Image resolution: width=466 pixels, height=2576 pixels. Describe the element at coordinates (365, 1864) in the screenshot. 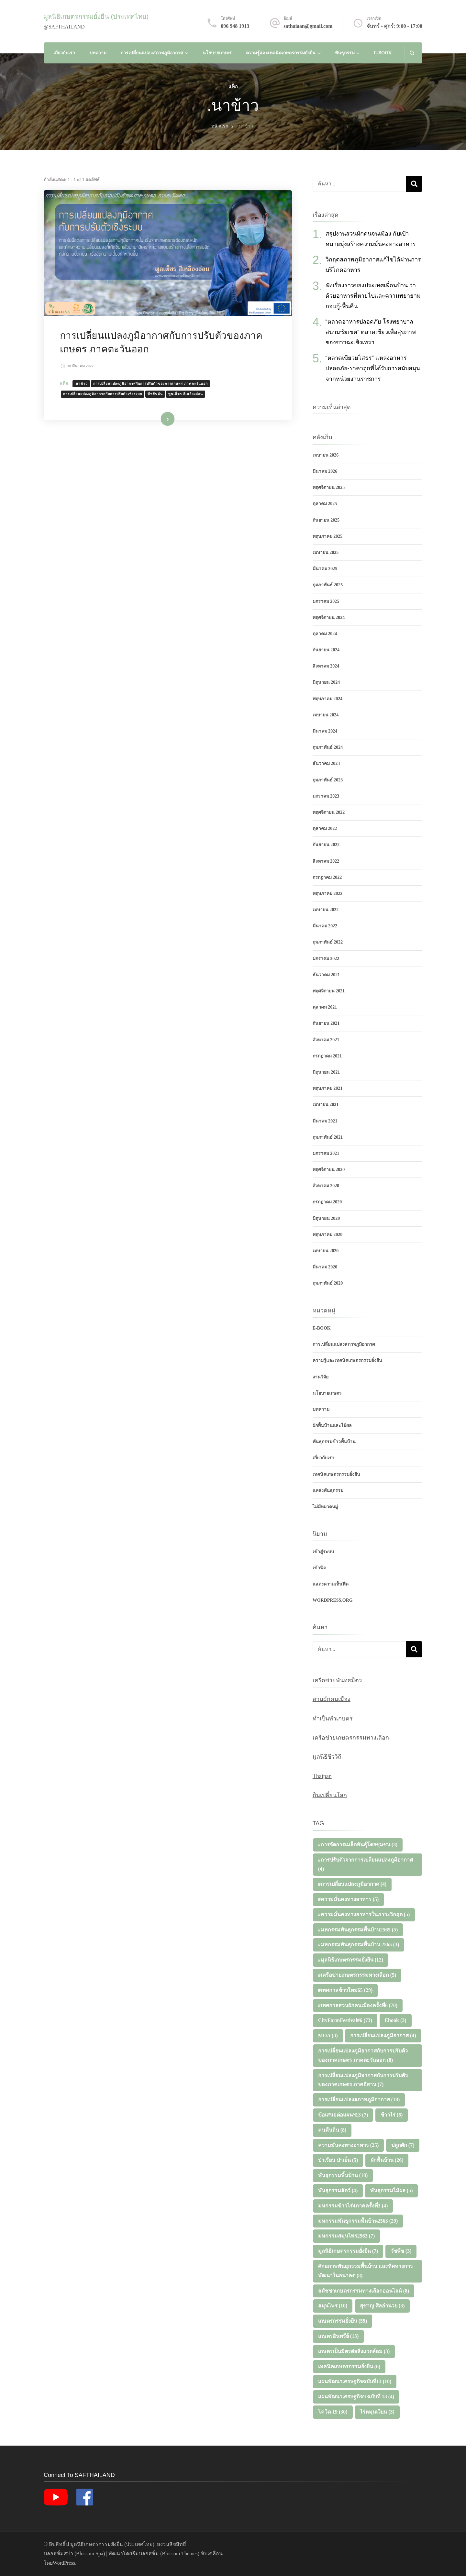

I see `#การปรับตัวจากการเปลี่ยนแปลงภูมิอากาศ [#การปรับตัวจากการเปลี่ยนแปลงภูมิอากาศ (4 รายการ)]` at that location.